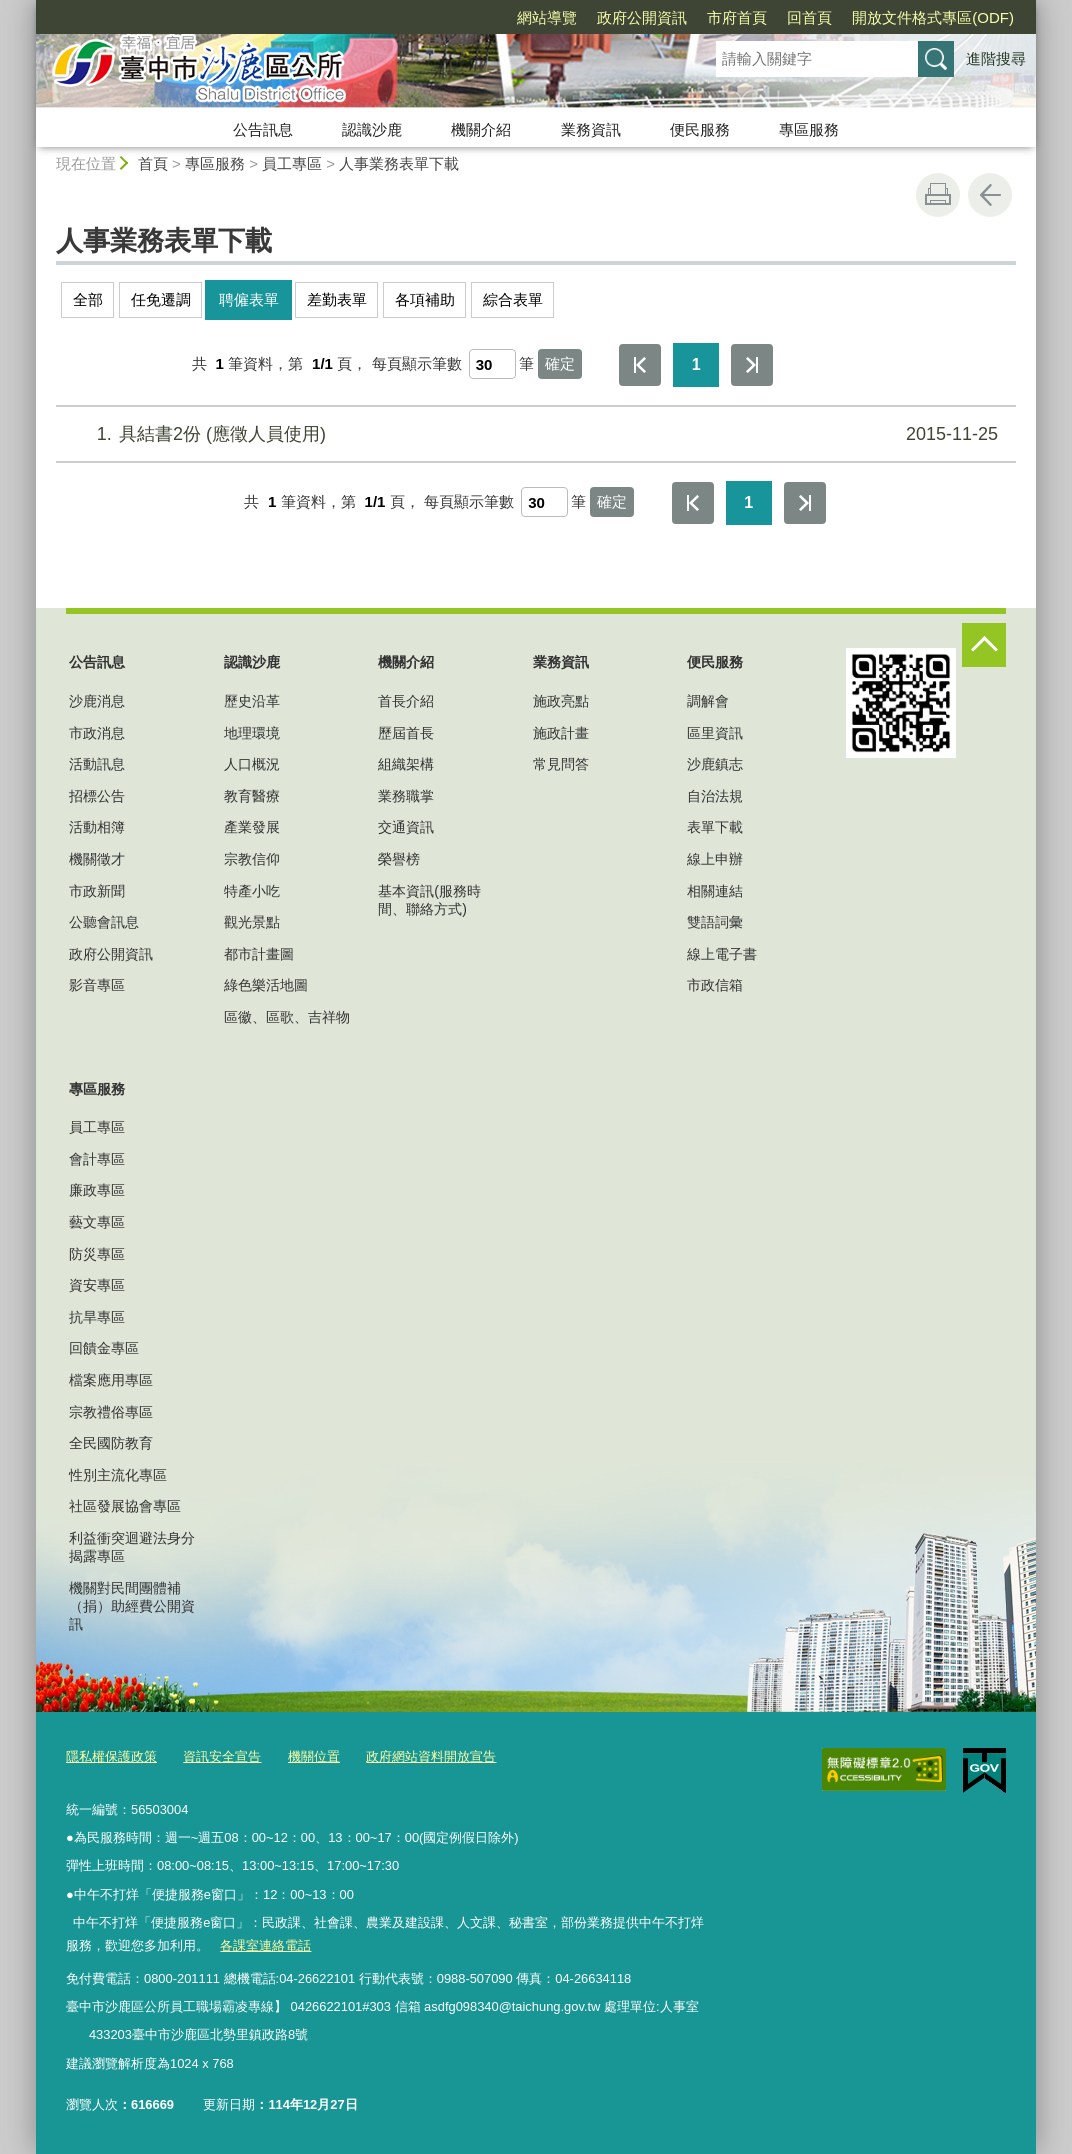  I want to click on 區里資訊, so click(715, 733).